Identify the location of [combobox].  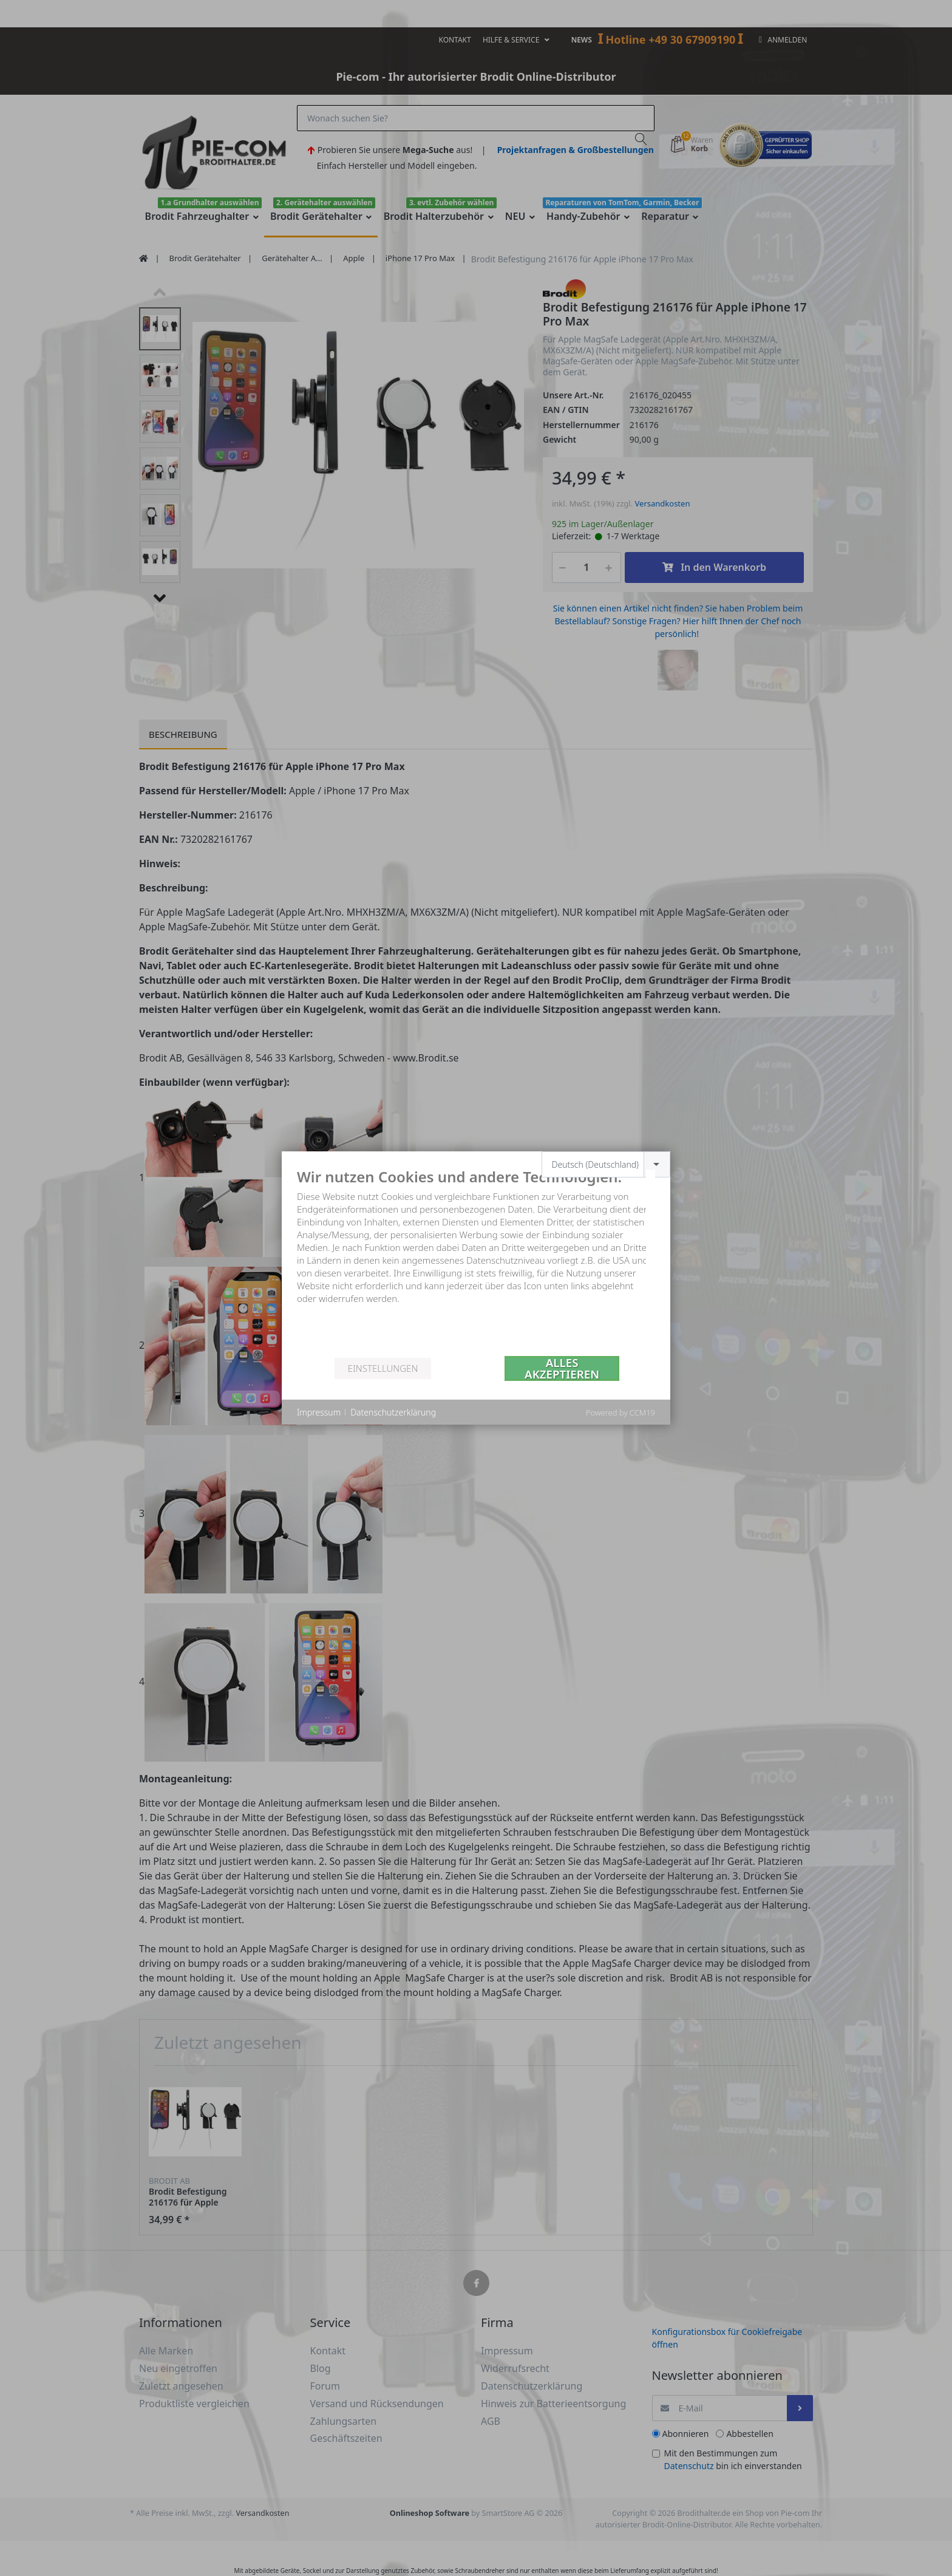
(606, 1164).